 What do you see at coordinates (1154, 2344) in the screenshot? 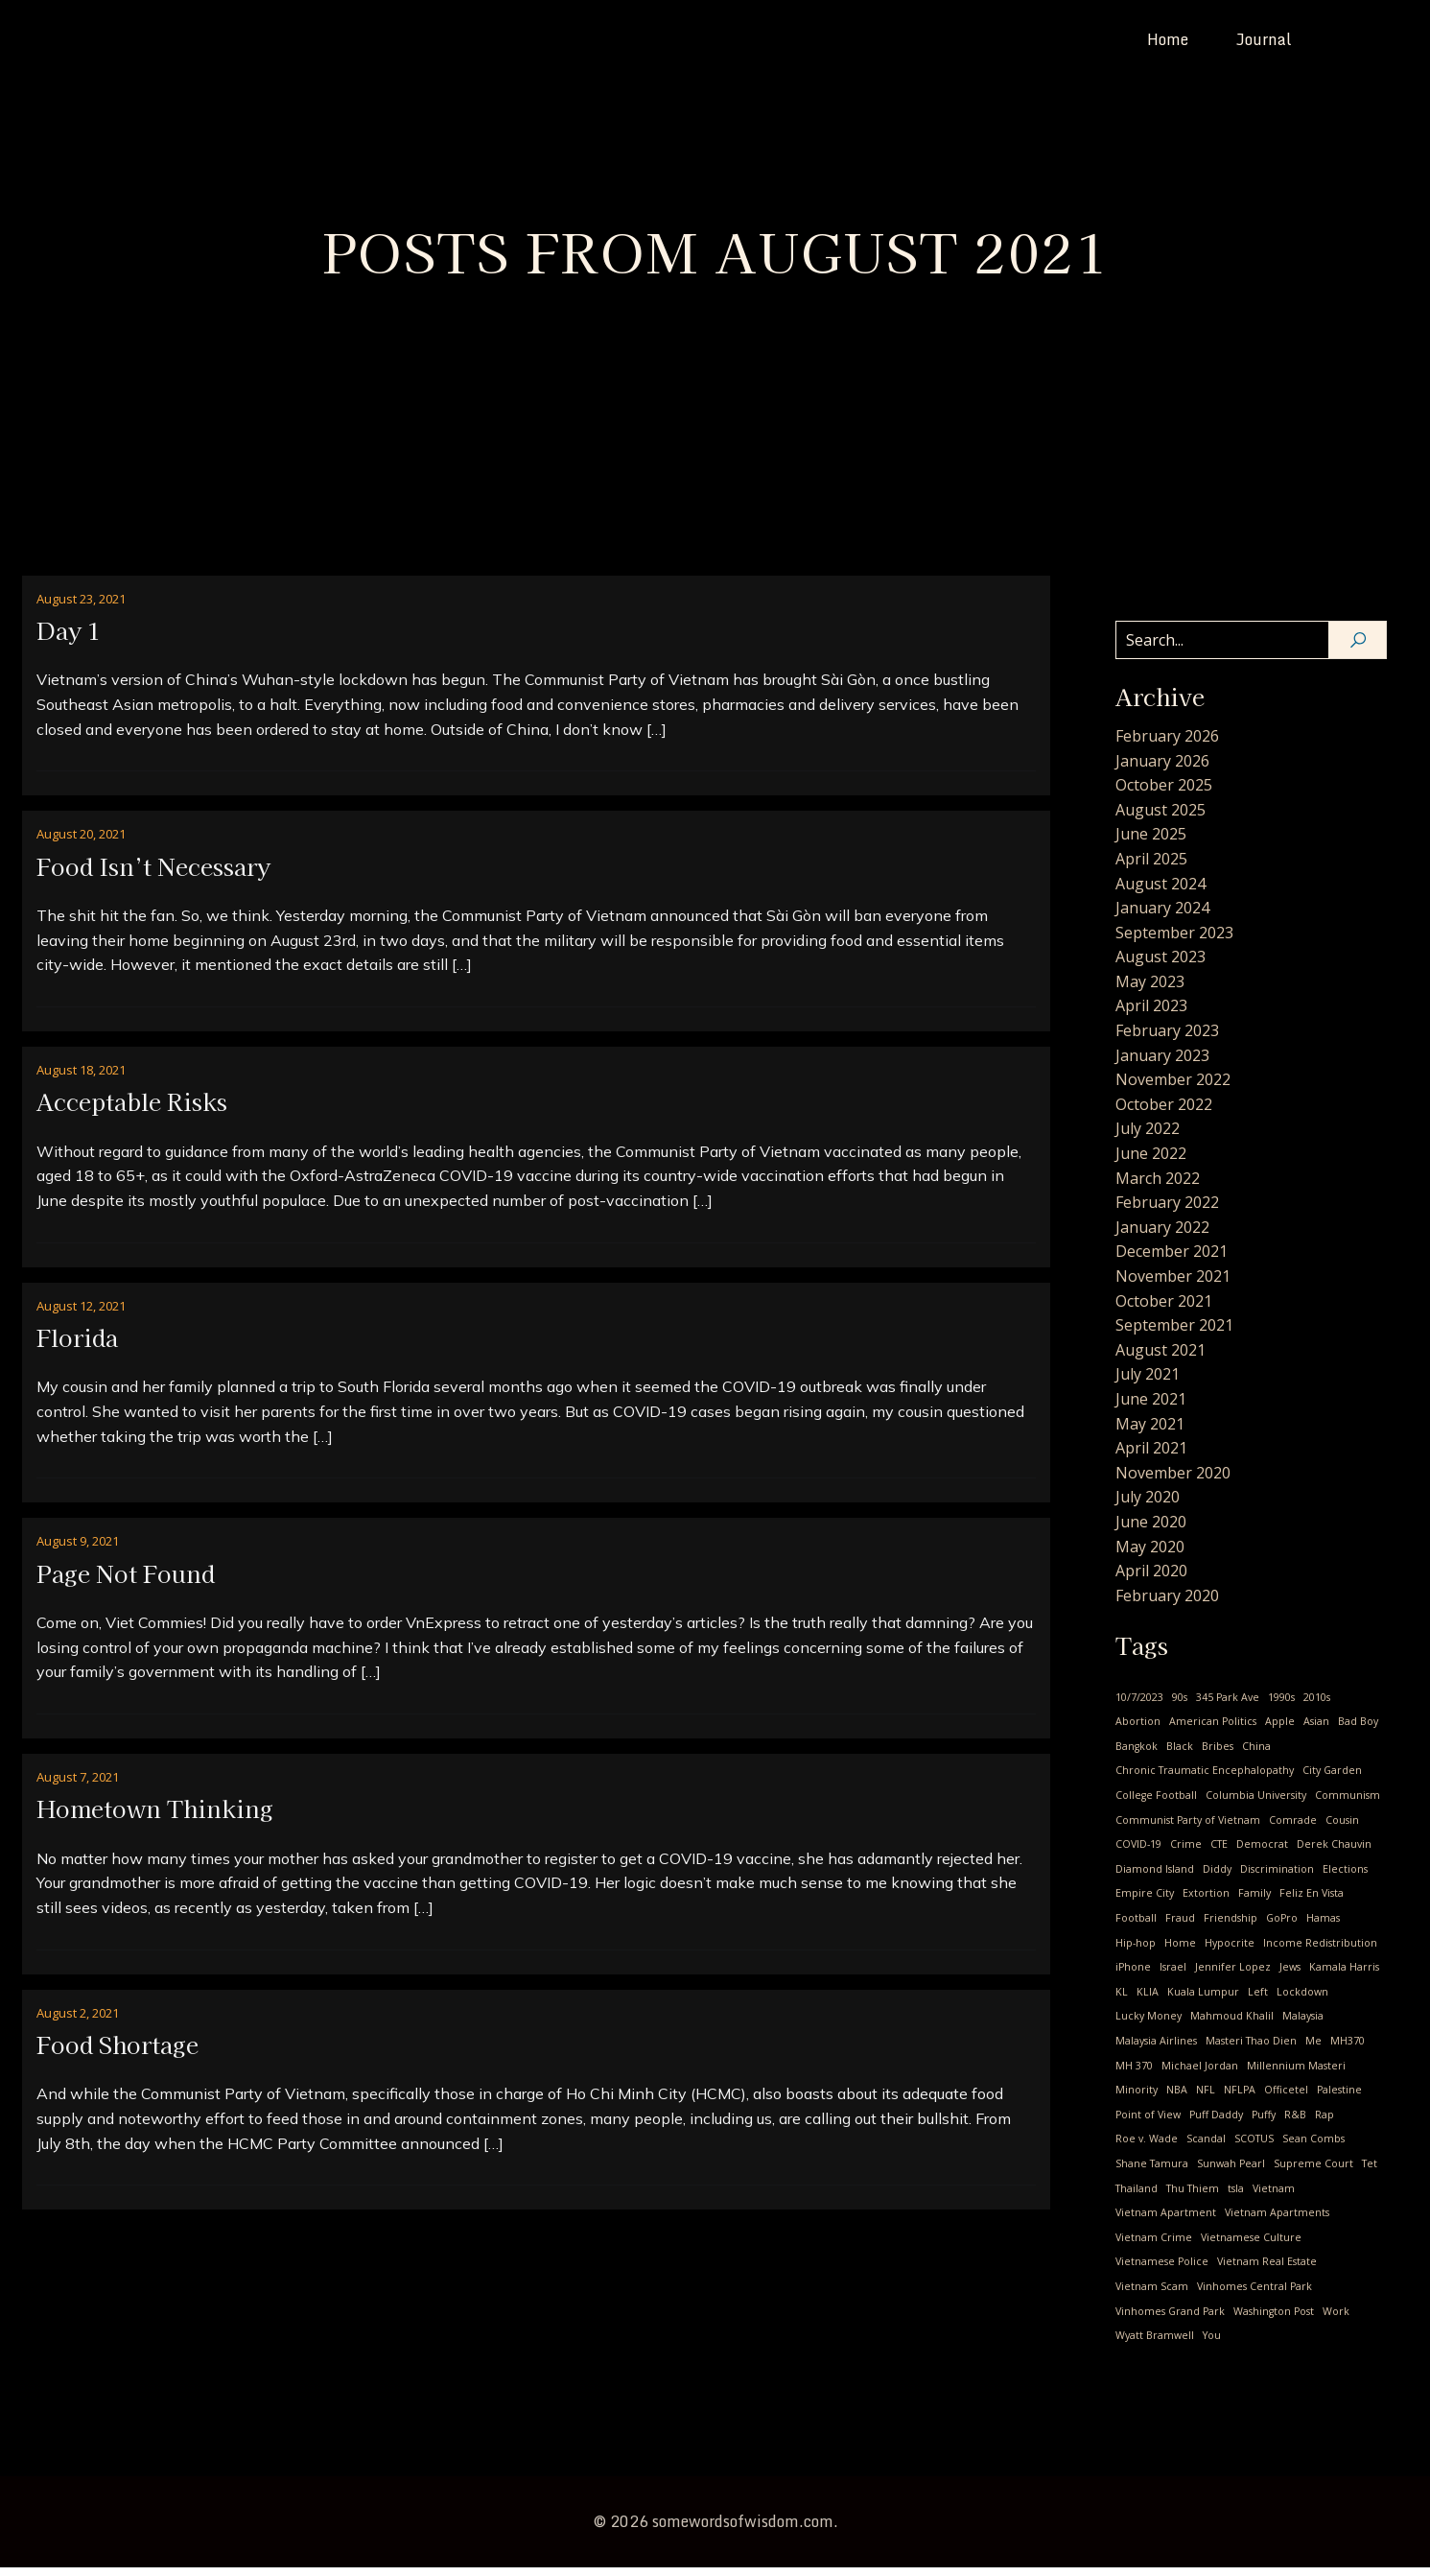
I see `Wyatt Bramwell [Wyatt Bramwell (1 item)]` at bounding box center [1154, 2344].